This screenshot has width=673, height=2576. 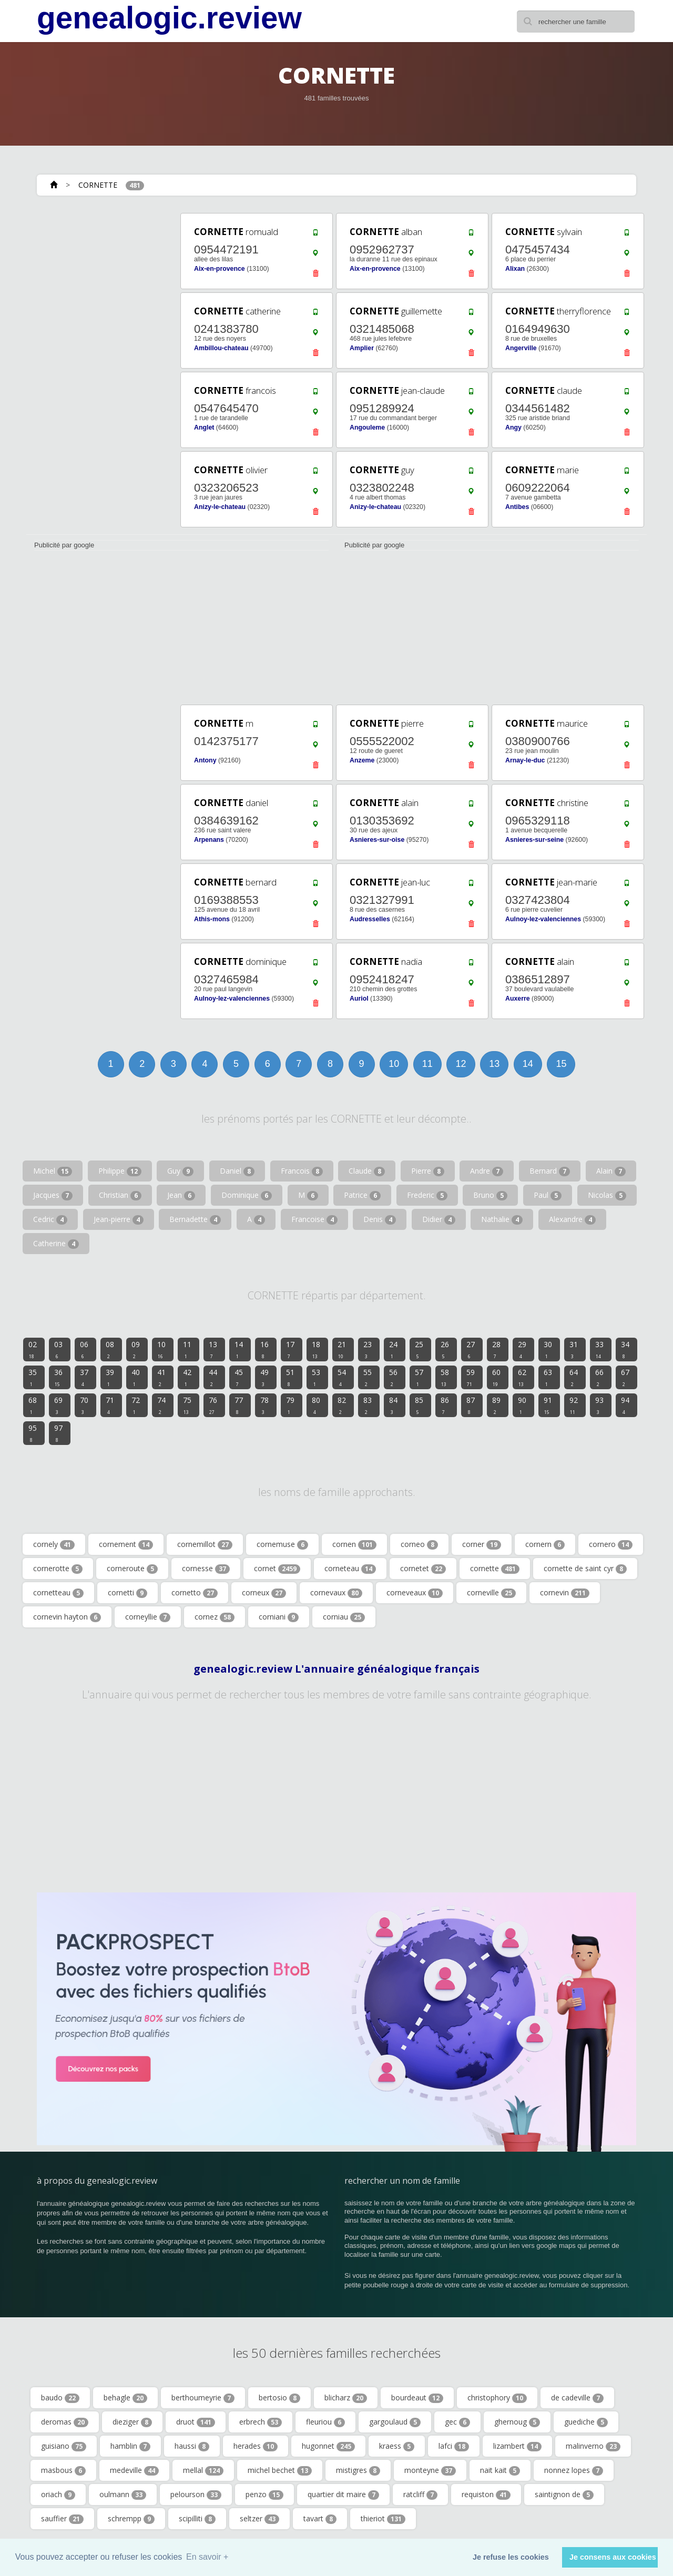 I want to click on lizambert, so click(x=517, y=2446).